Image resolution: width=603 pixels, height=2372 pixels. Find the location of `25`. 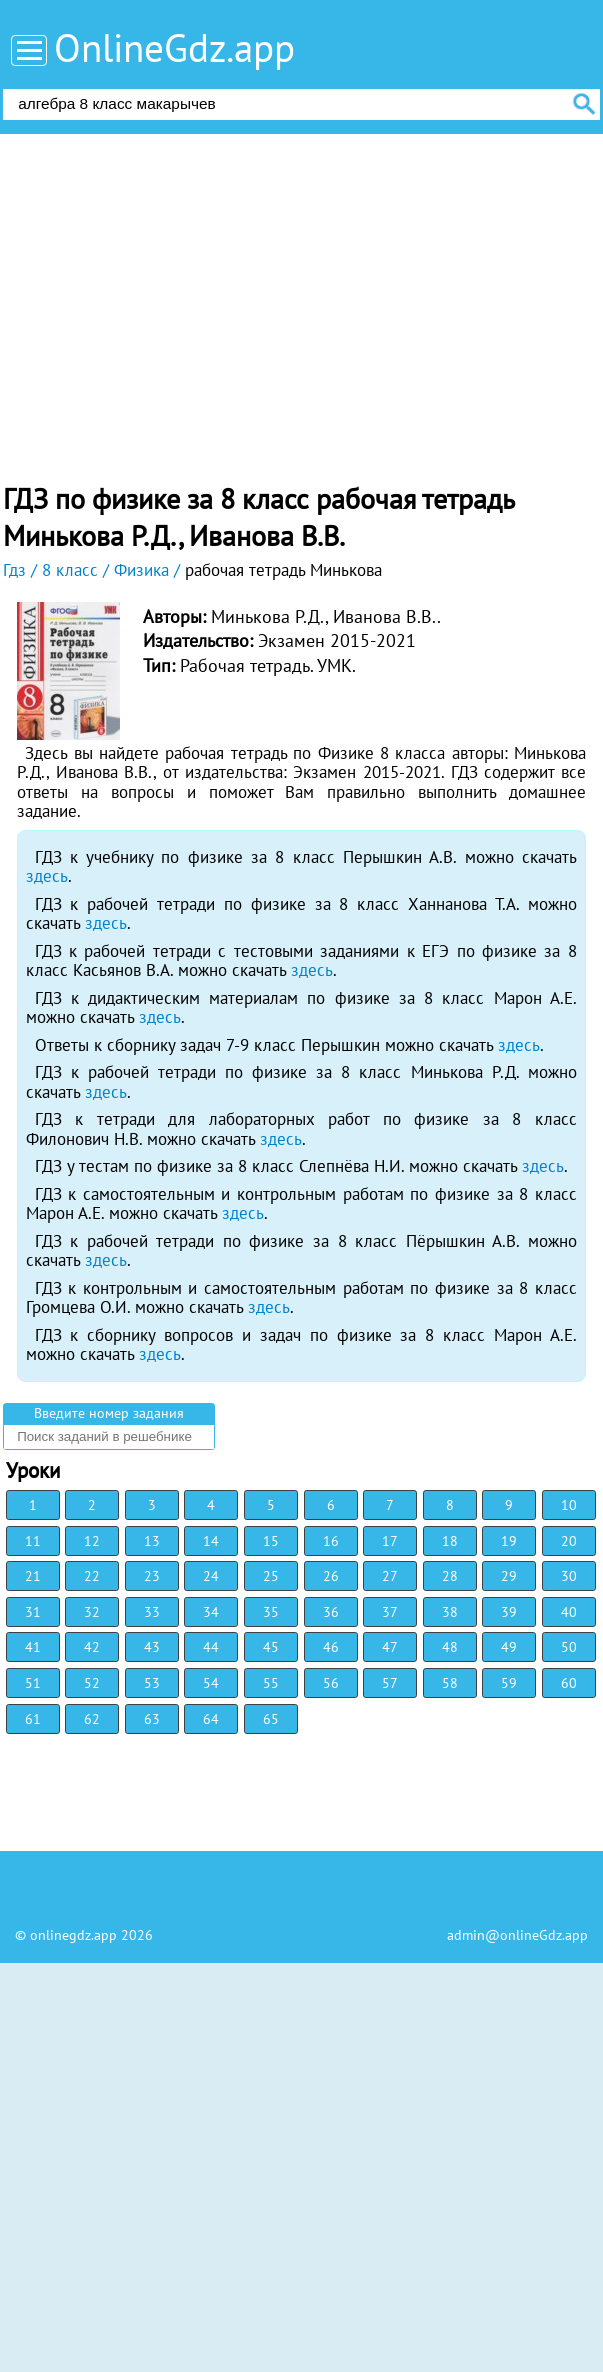

25 is located at coordinates (271, 1576).